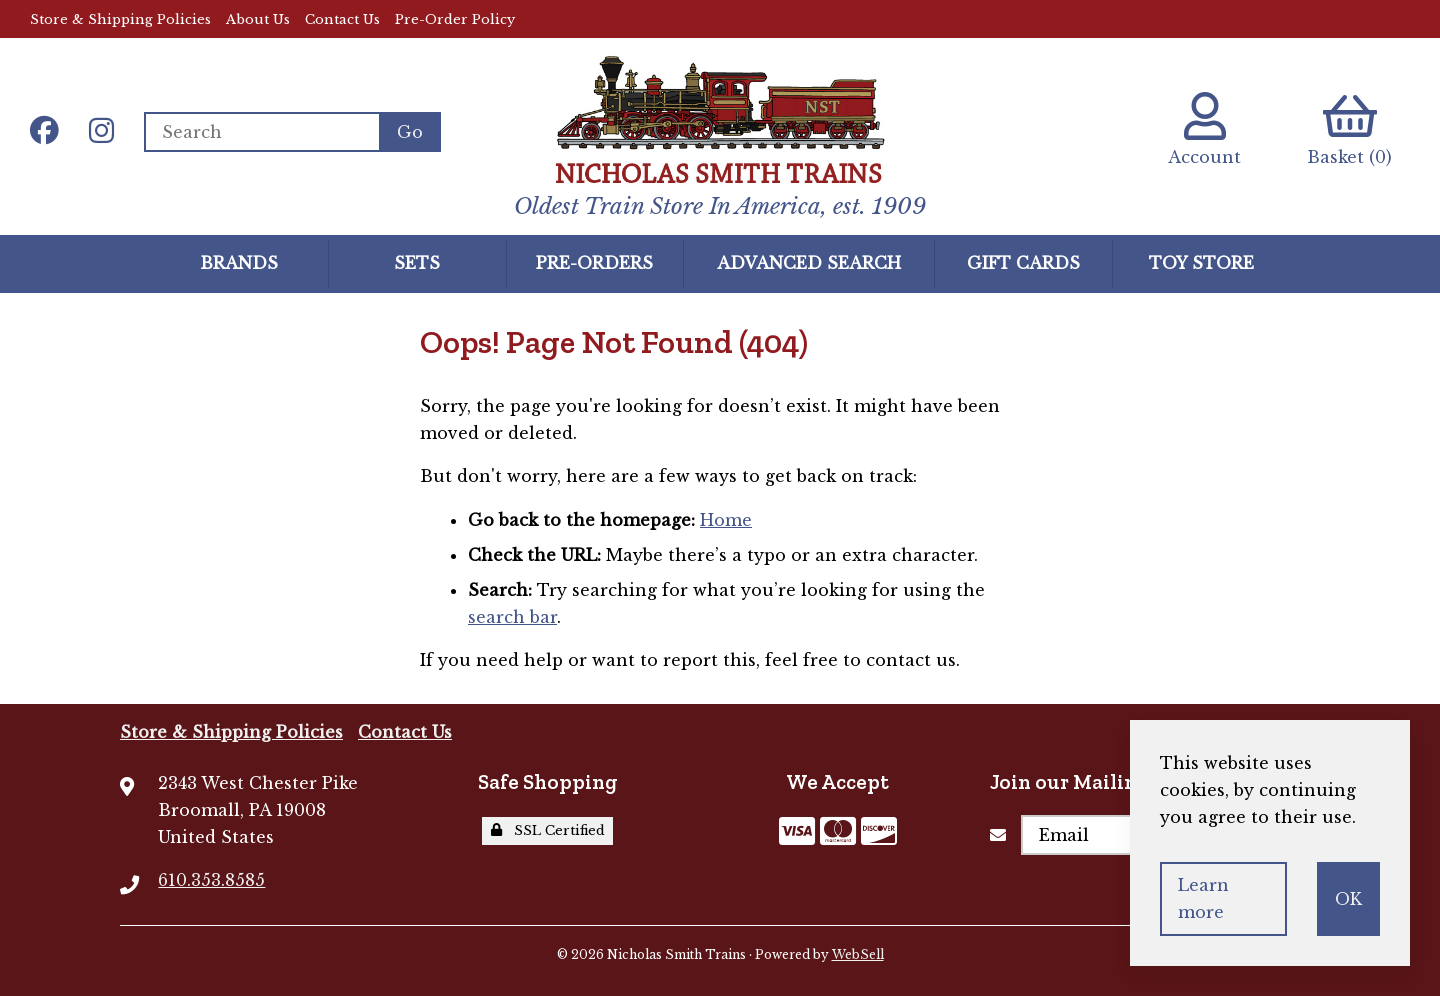 The height and width of the screenshot is (996, 1440). I want to click on WebSell, so click(858, 954).